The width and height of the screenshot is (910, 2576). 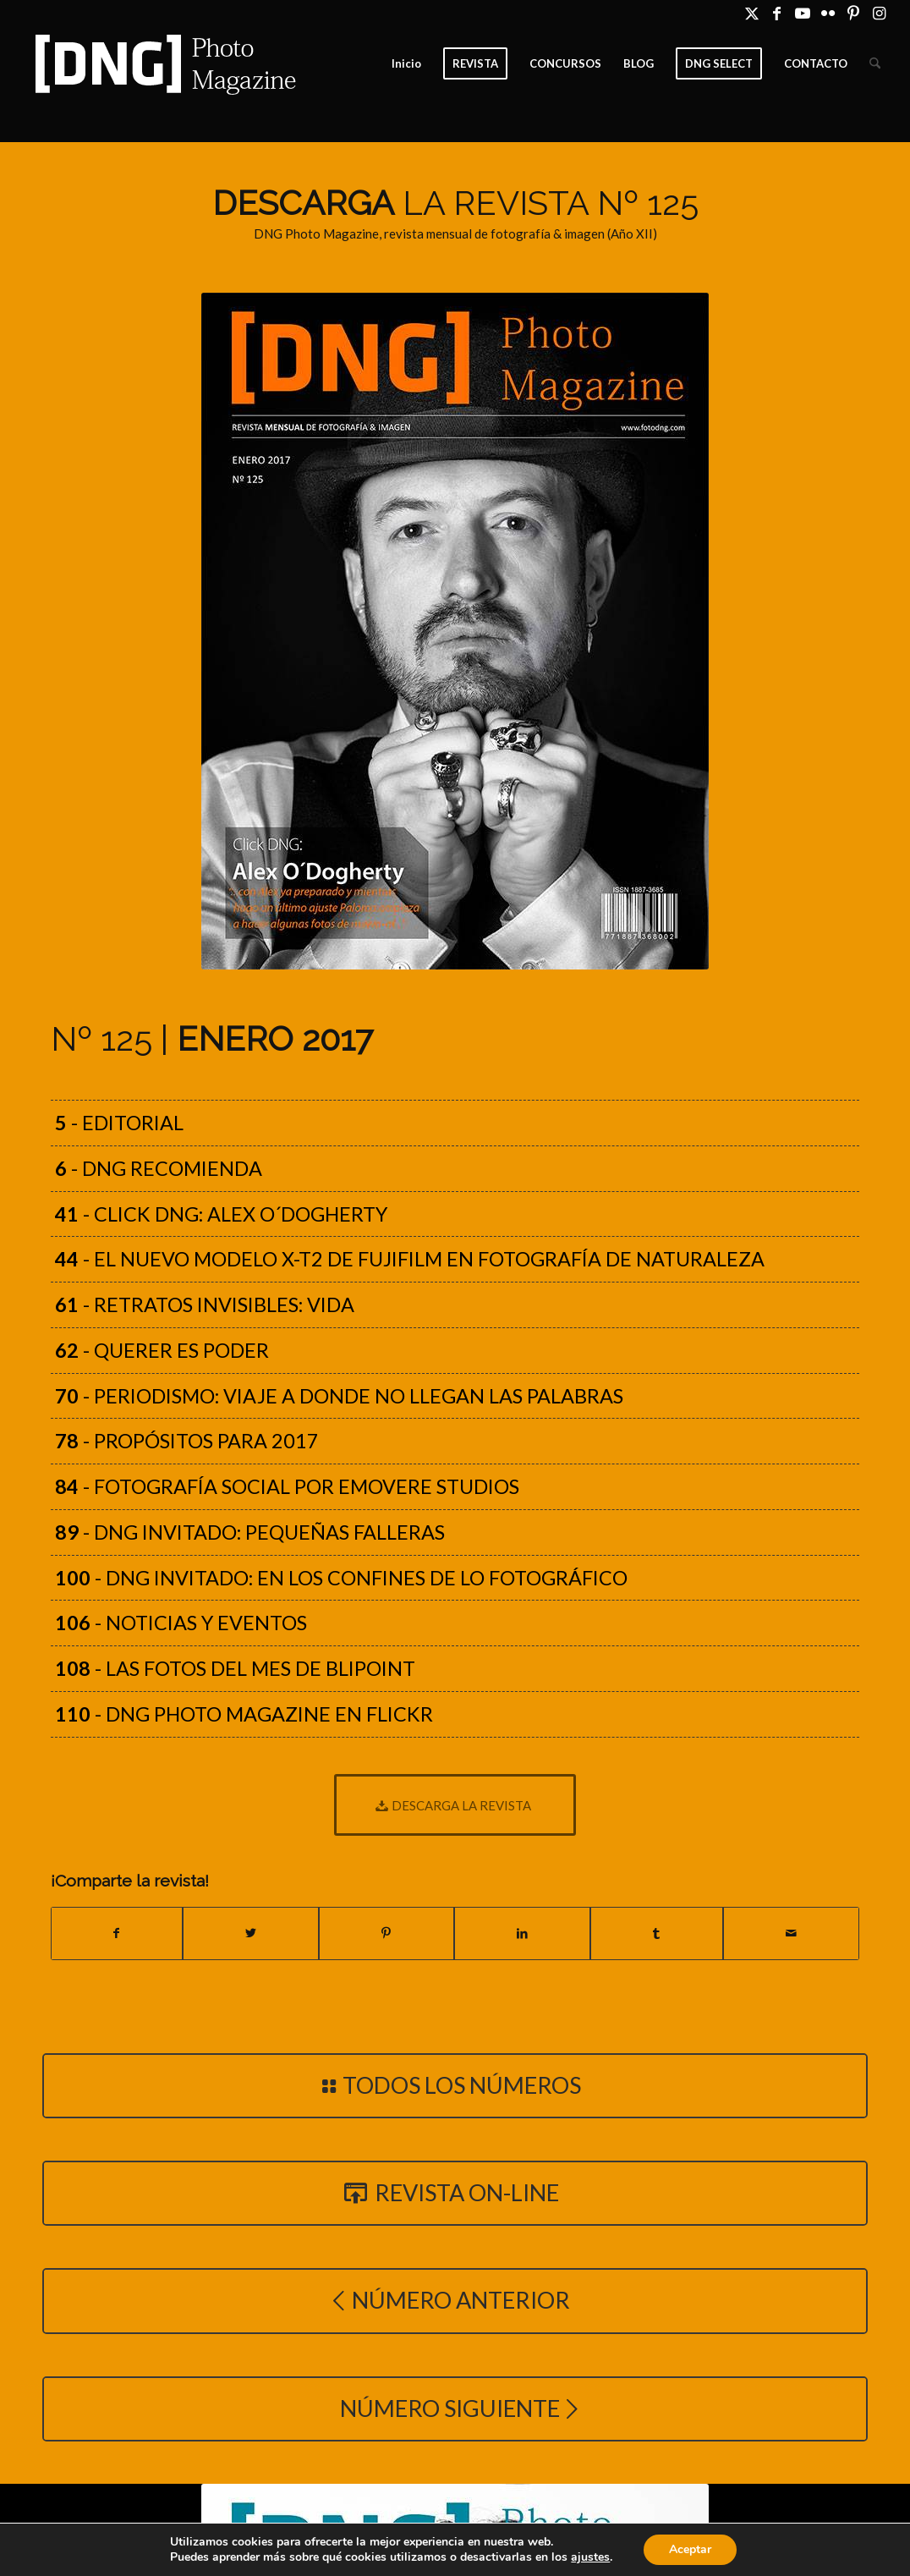 I want to click on - Las fotos del mes de Blipoint, so click(x=235, y=1668).